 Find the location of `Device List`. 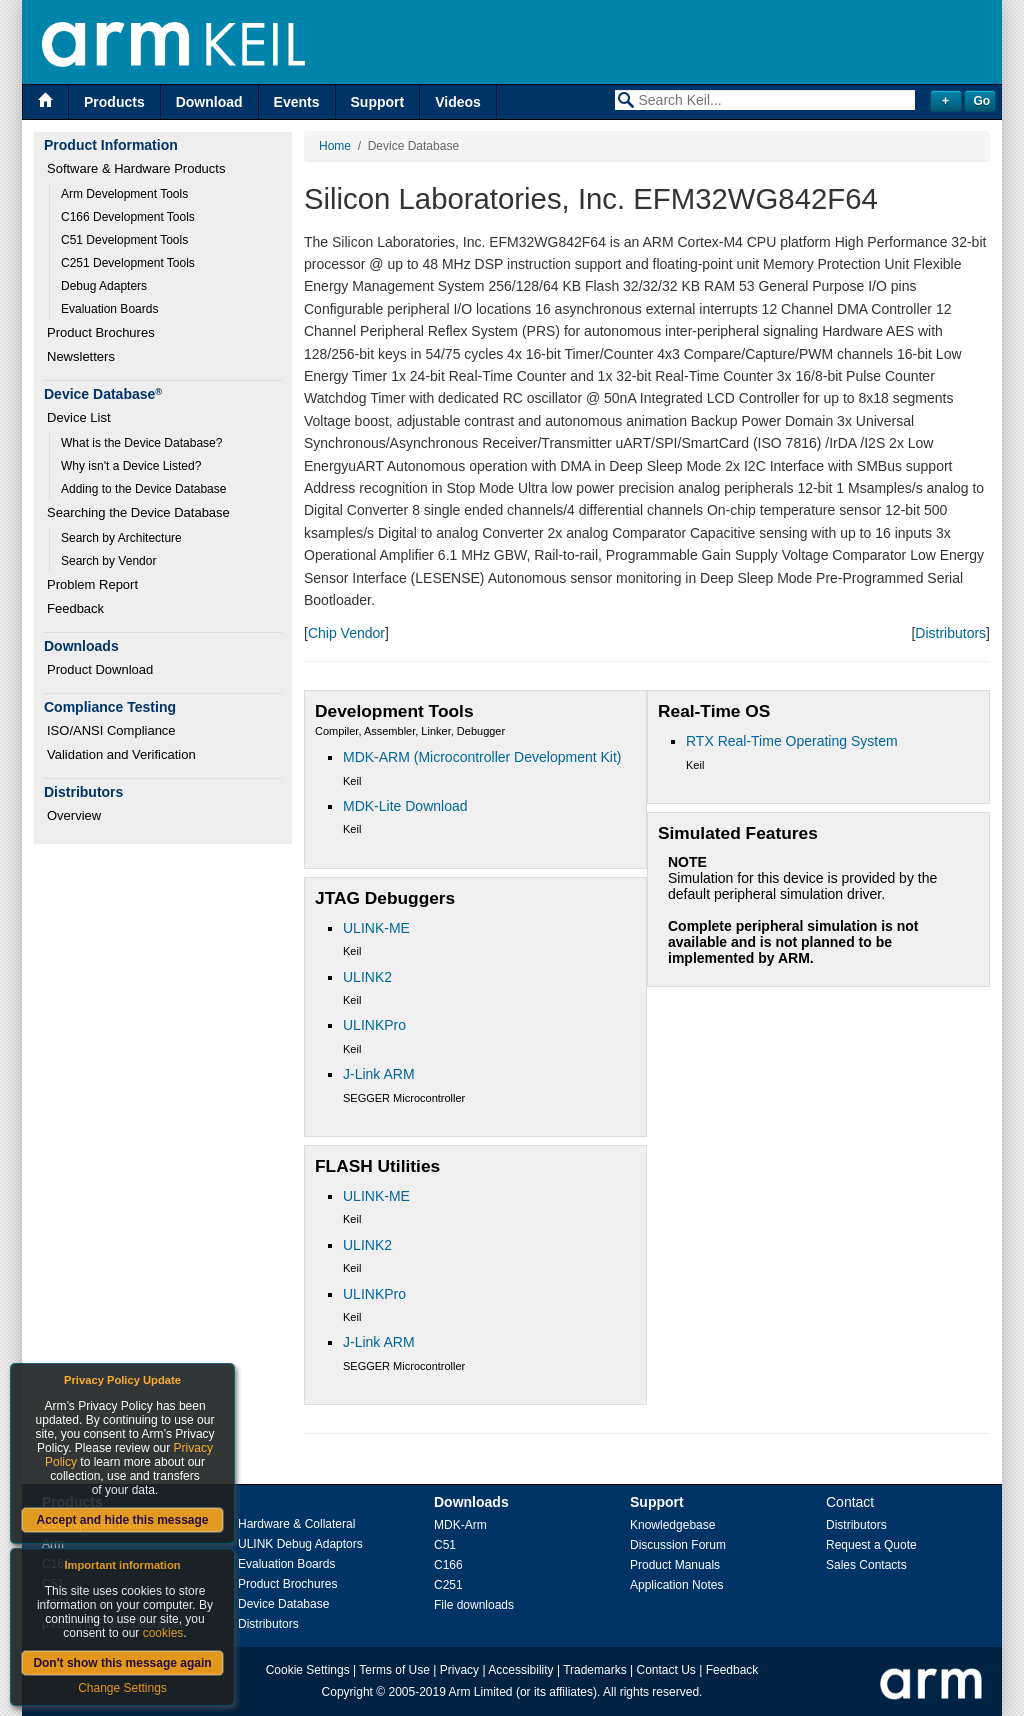

Device List is located at coordinates (79, 417).